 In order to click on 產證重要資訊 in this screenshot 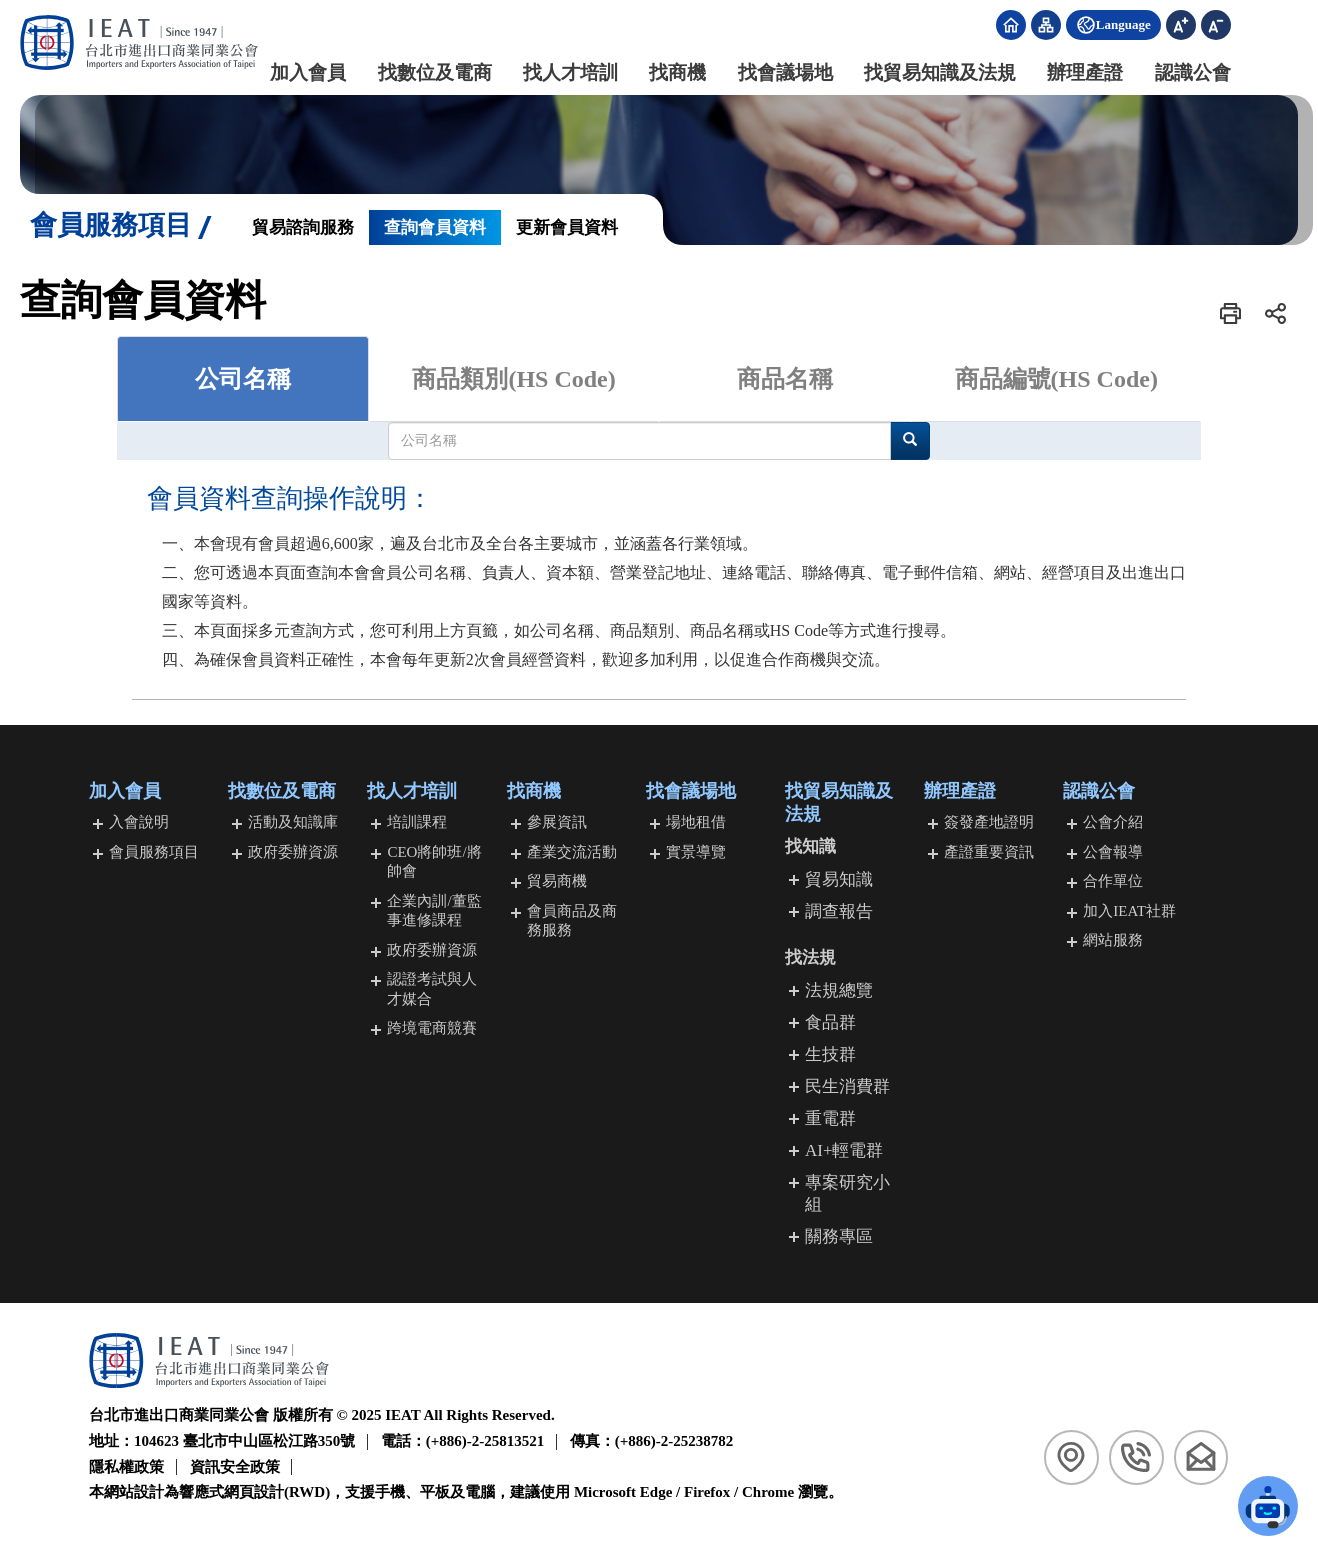, I will do `click(989, 852)`.